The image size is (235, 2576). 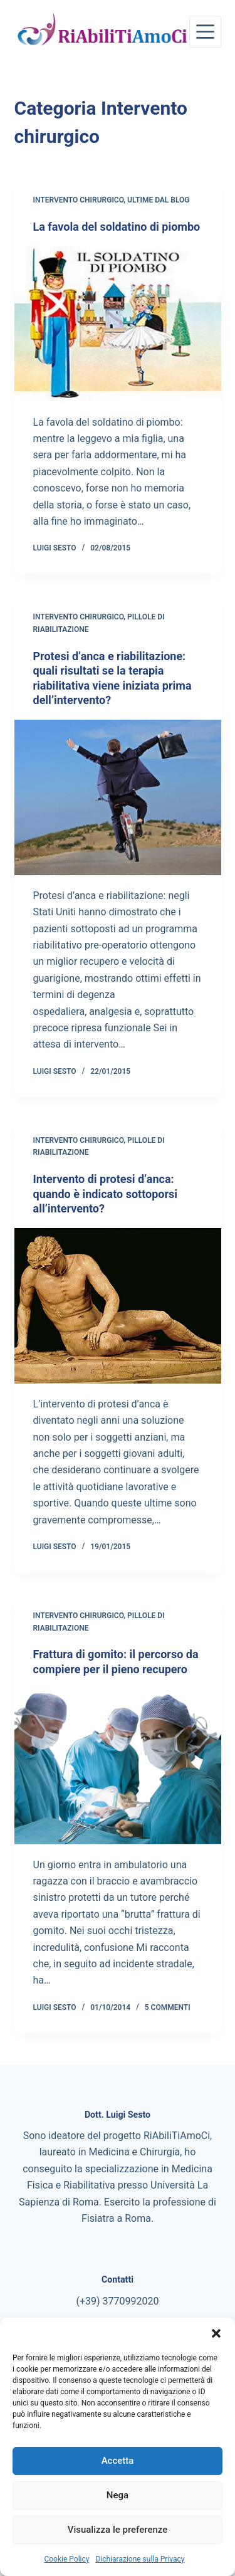 I want to click on [La favola del soldatino di piombo], so click(x=117, y=324).